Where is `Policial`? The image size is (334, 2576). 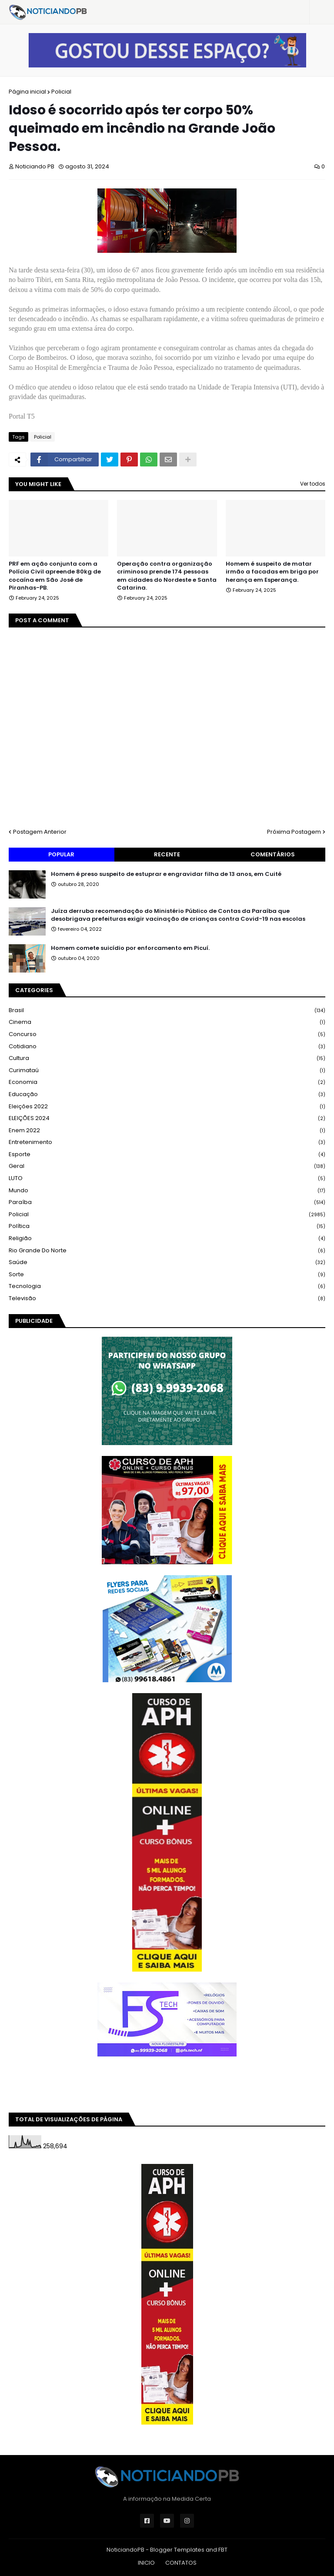
Policial is located at coordinates (61, 91).